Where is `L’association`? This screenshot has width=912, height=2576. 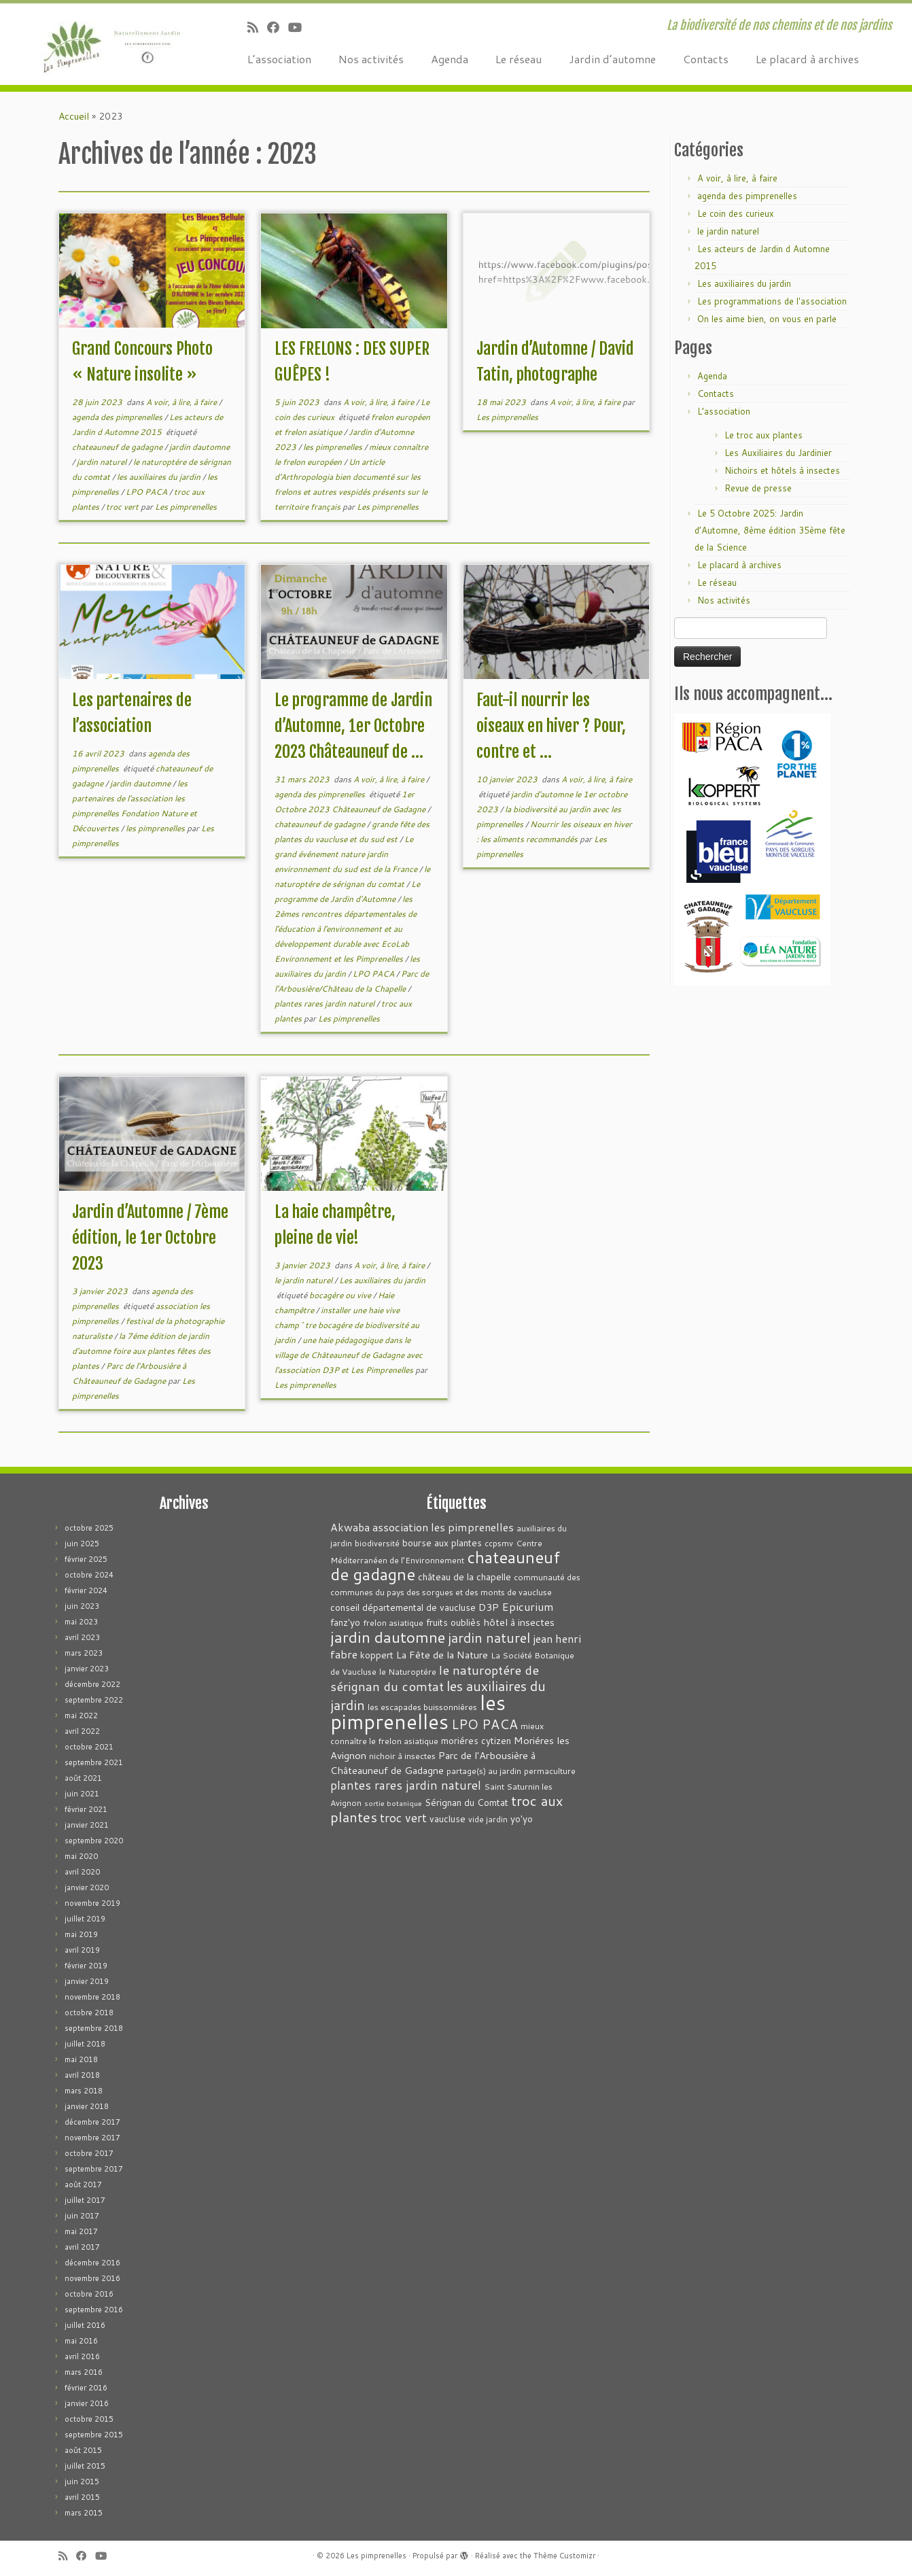 L’association is located at coordinates (279, 59).